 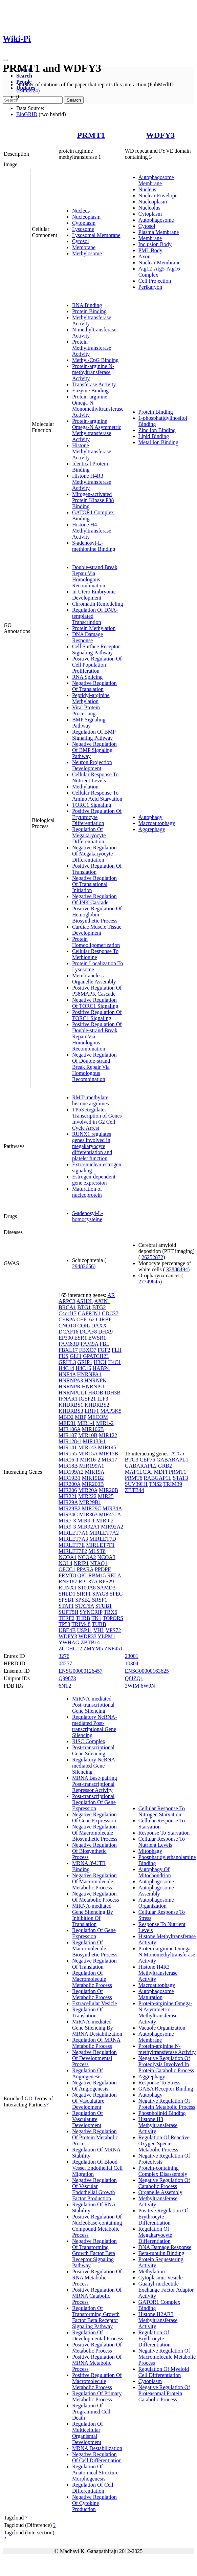 I want to click on TRIM39, so click(x=172, y=1484).